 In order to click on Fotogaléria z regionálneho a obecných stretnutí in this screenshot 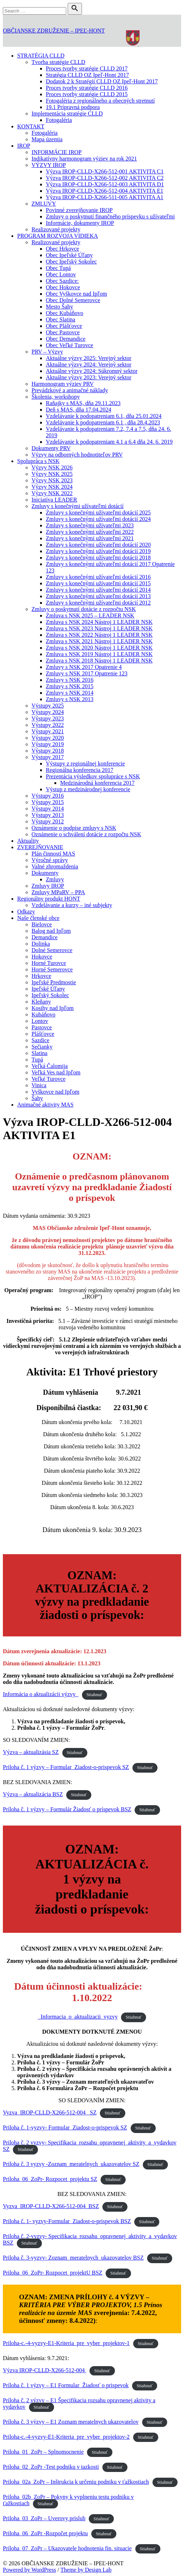, I will do `click(100, 101)`.